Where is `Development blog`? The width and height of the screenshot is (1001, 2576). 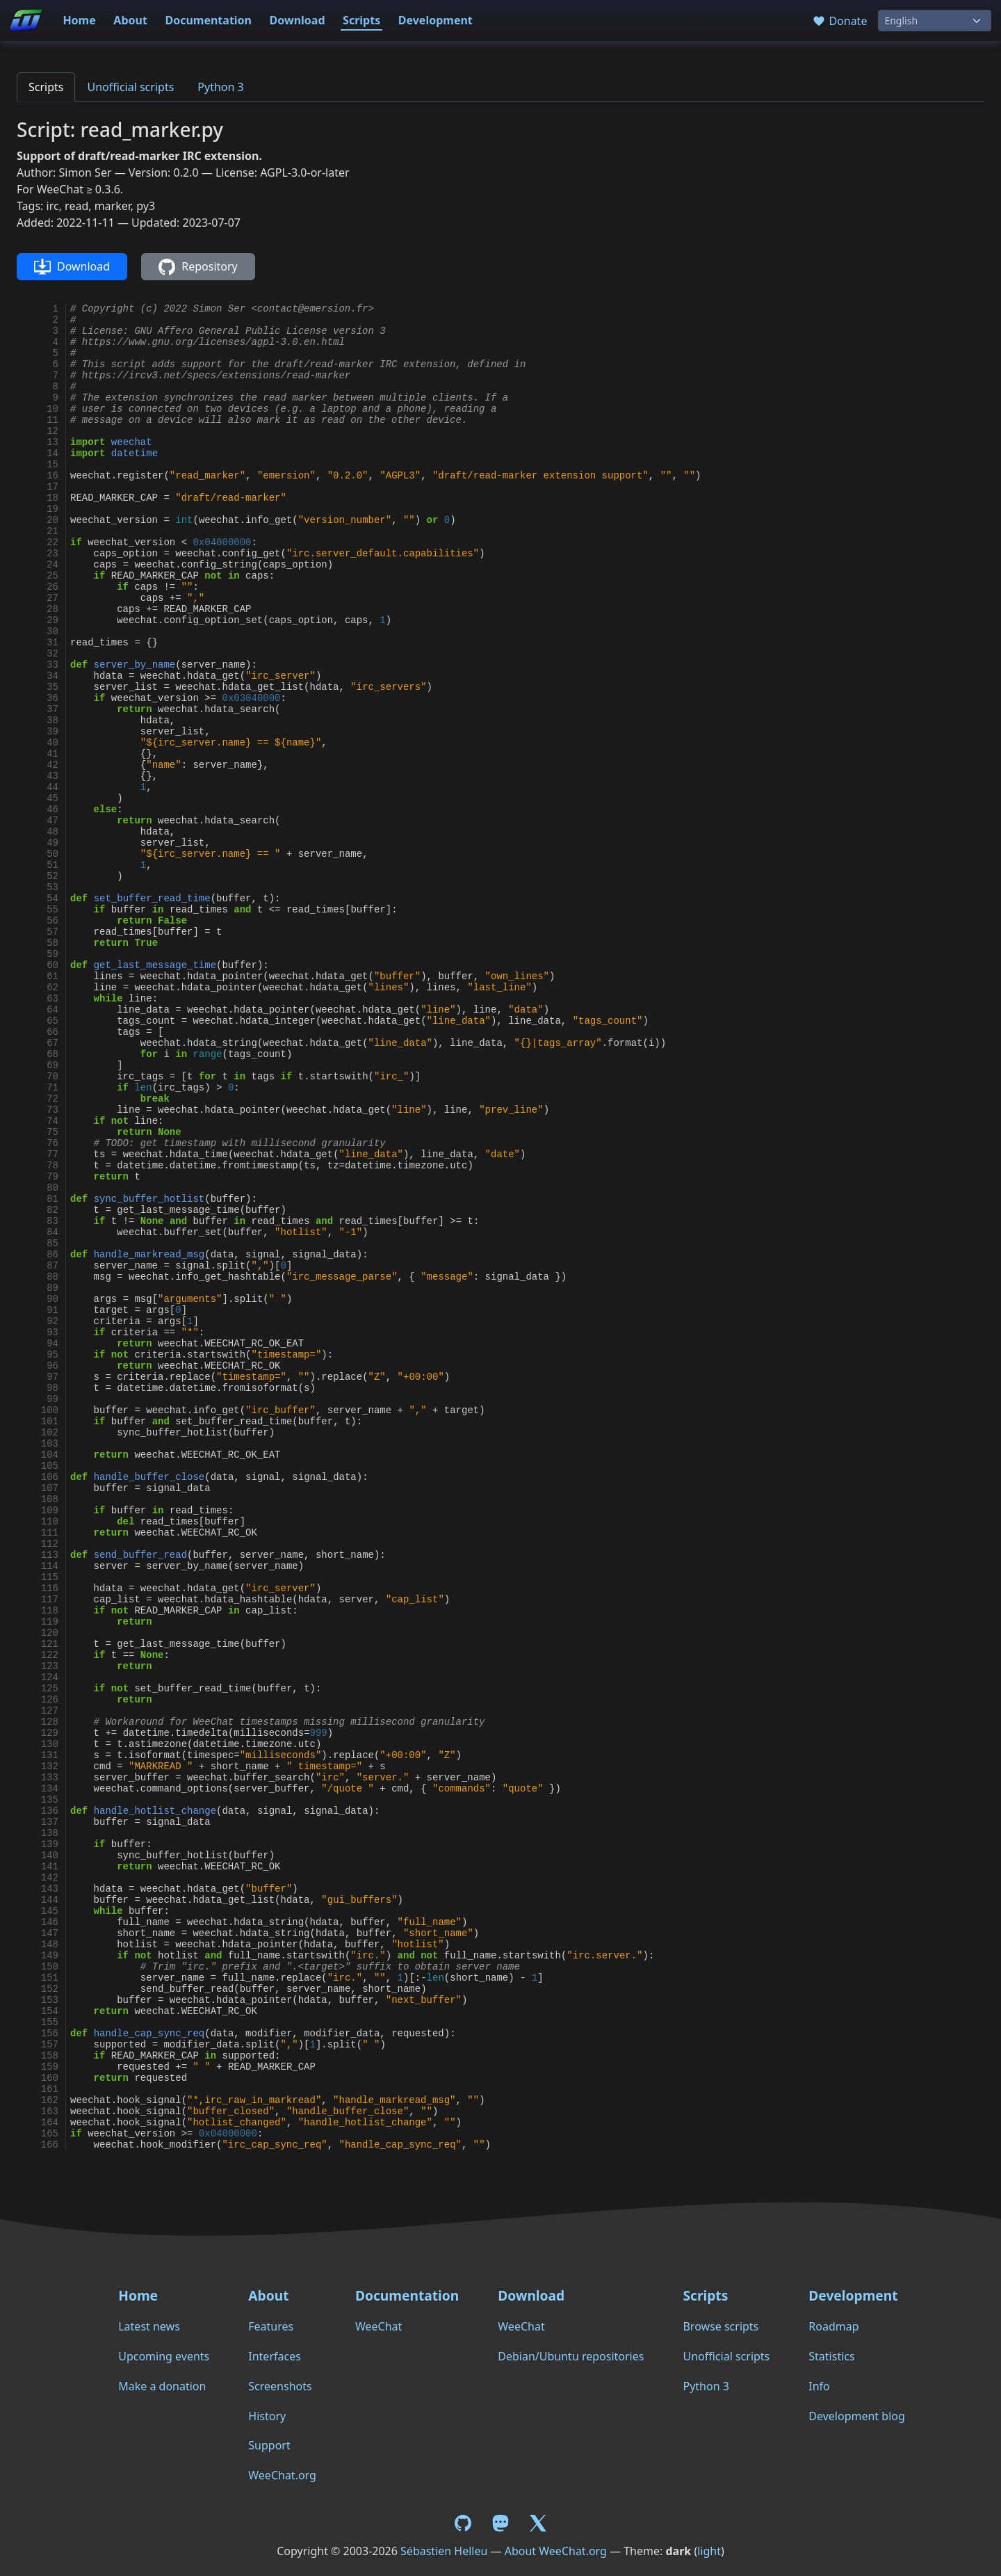 Development blog is located at coordinates (856, 2416).